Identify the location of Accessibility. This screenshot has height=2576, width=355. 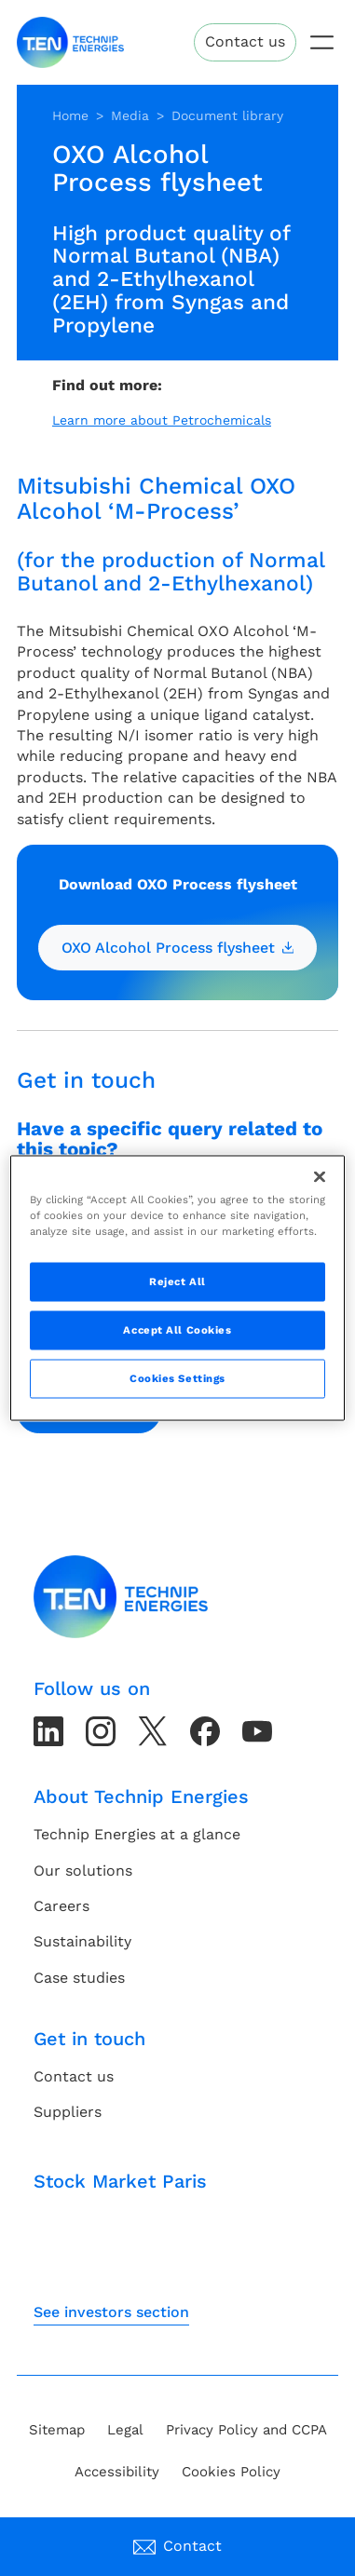
(117, 2471).